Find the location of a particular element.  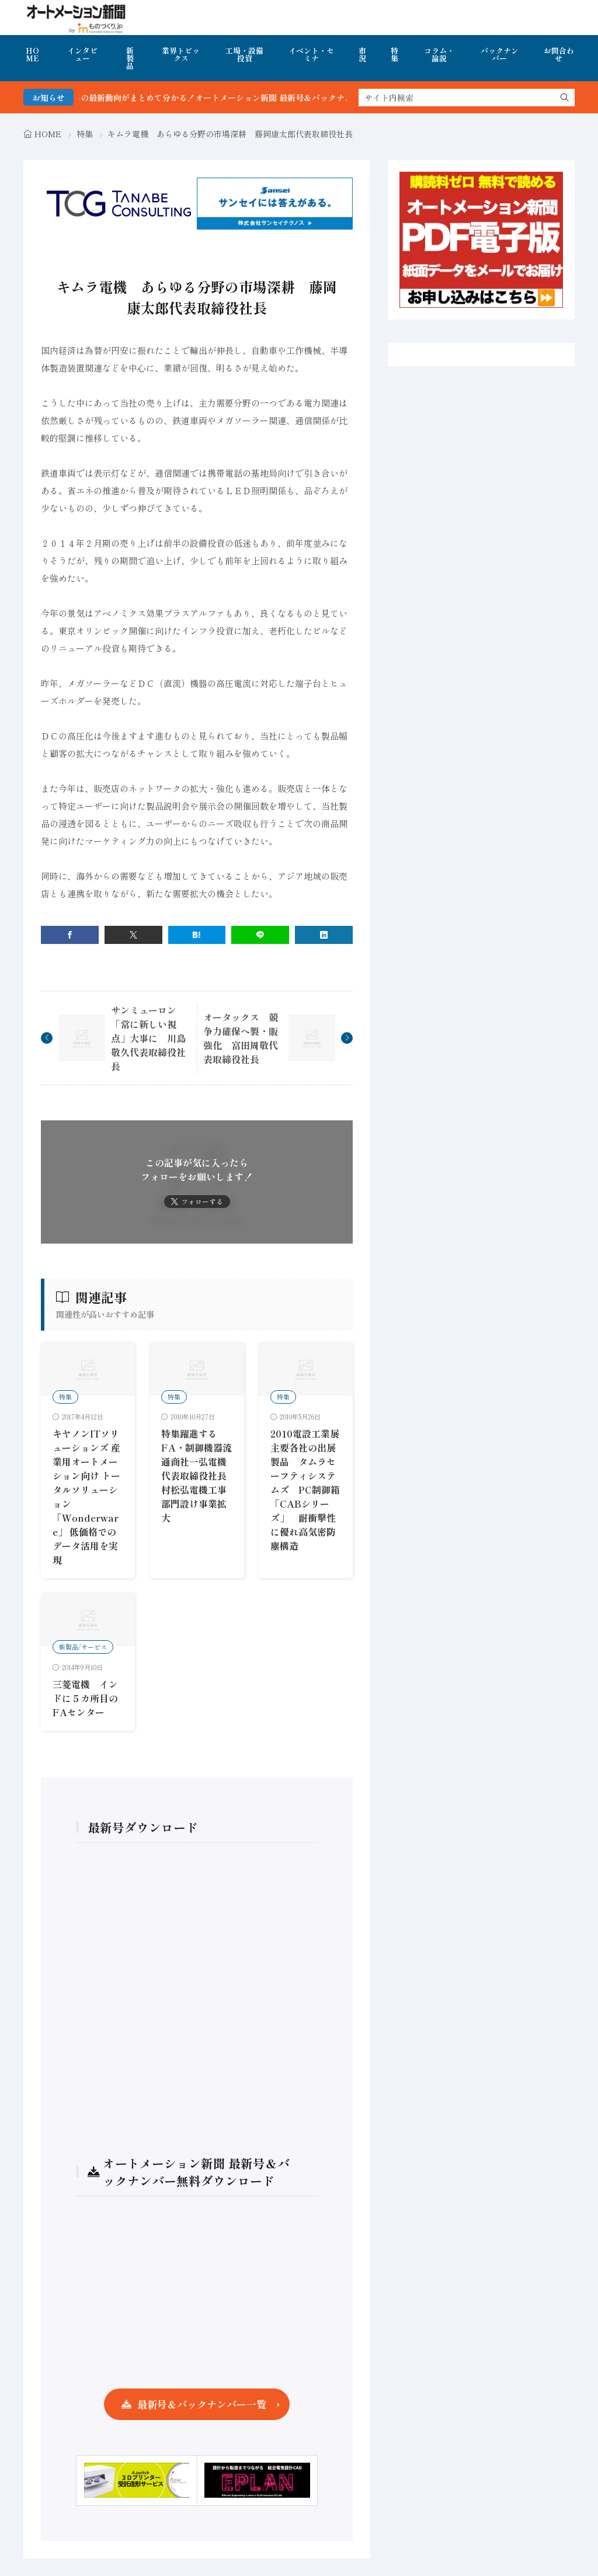

[linkedin] is located at coordinates (324, 935).